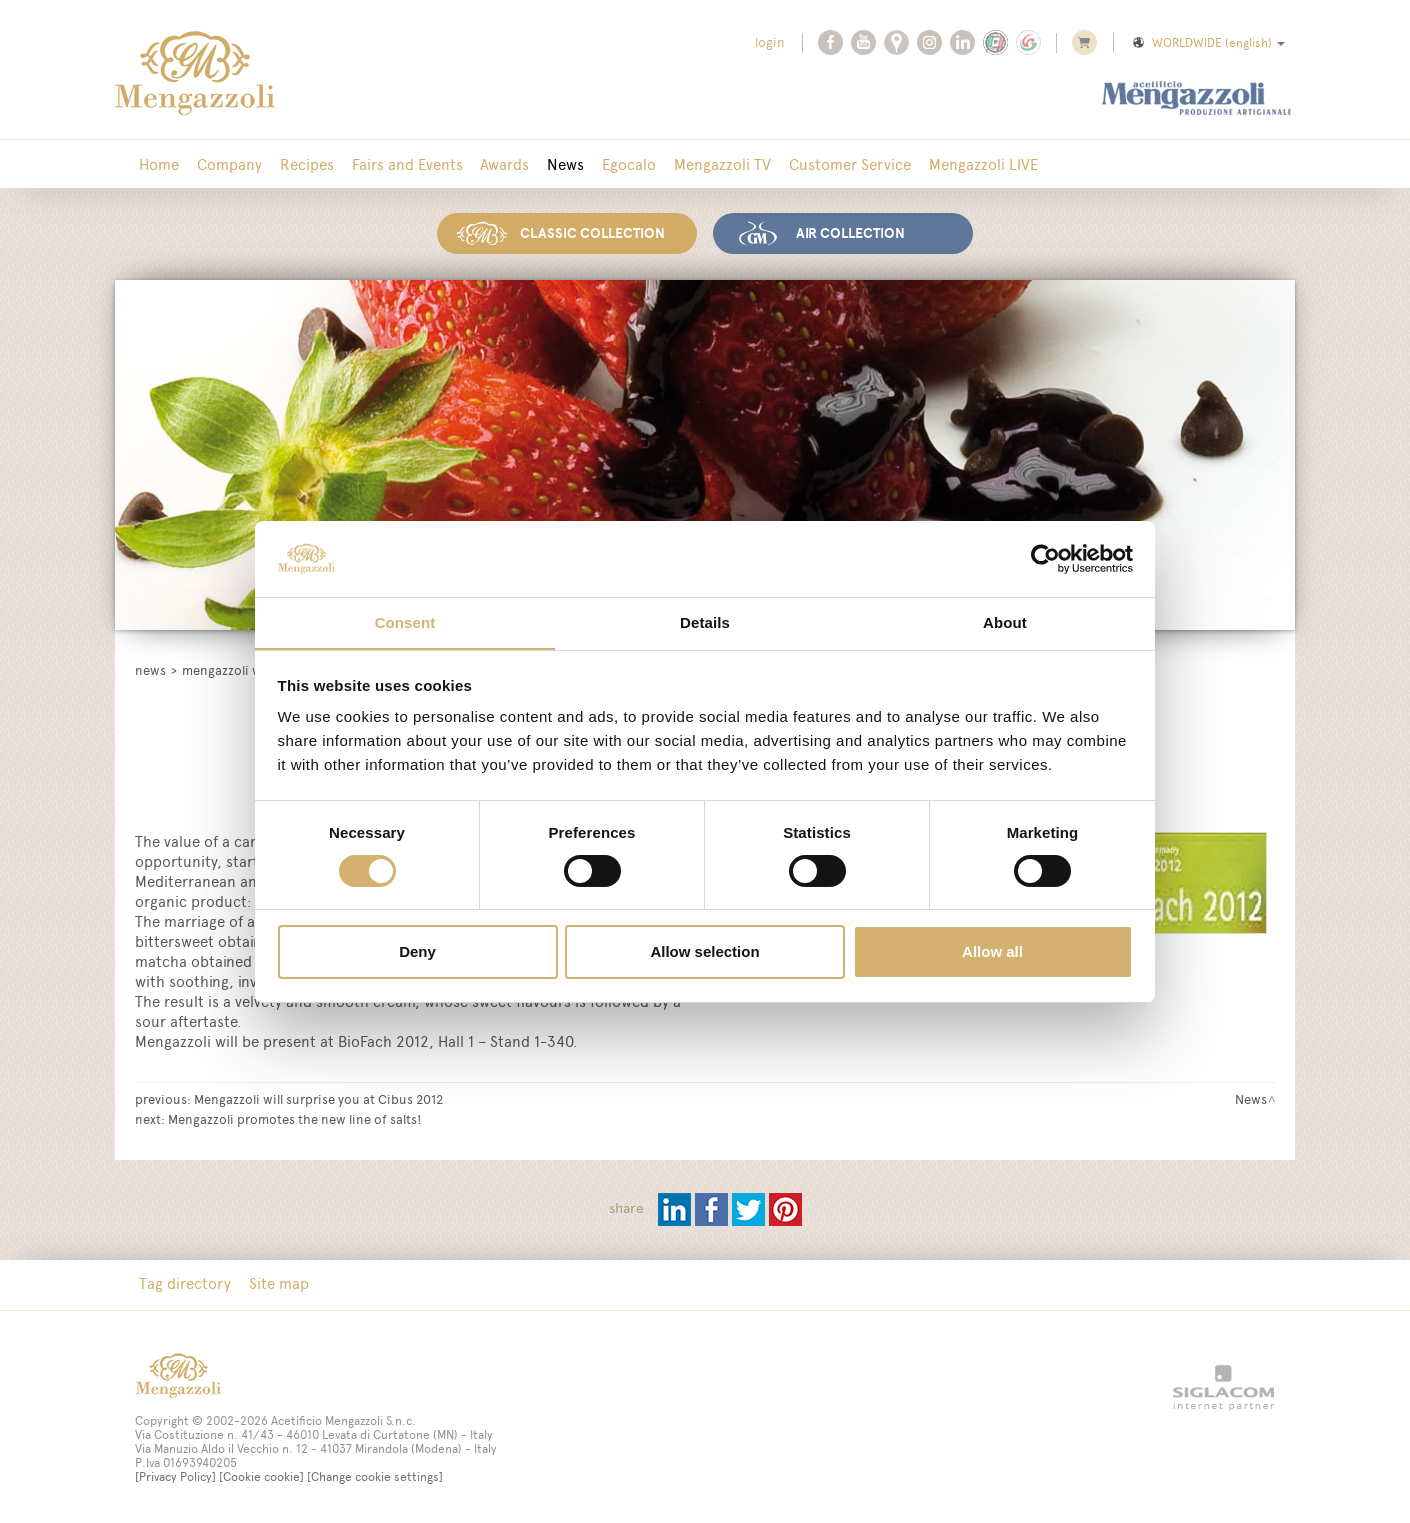 This screenshot has width=1410, height=1523. Describe the element at coordinates (965, 164) in the screenshot. I see `Mengazzoli LIVE` at that location.